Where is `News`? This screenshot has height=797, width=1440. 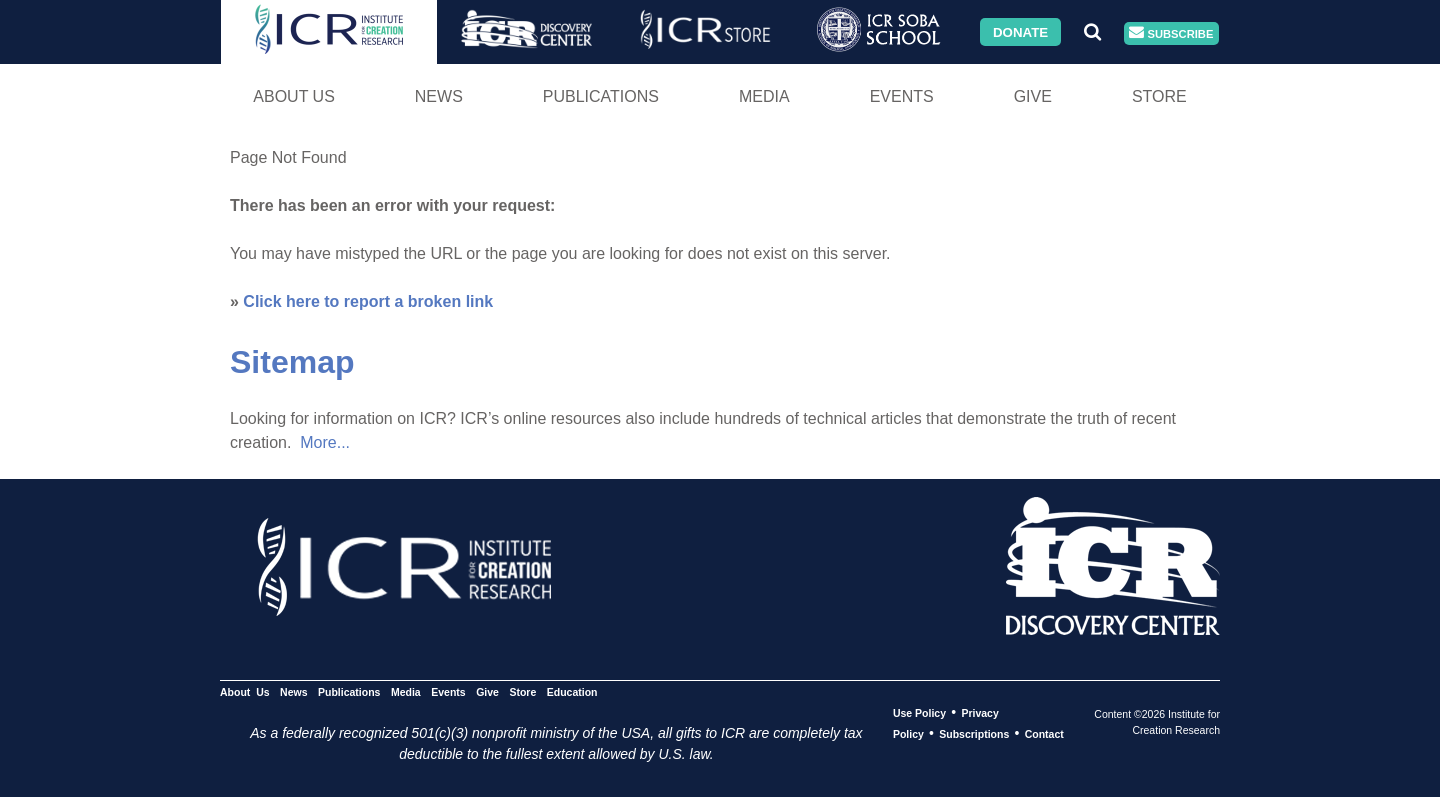
News is located at coordinates (439, 96).